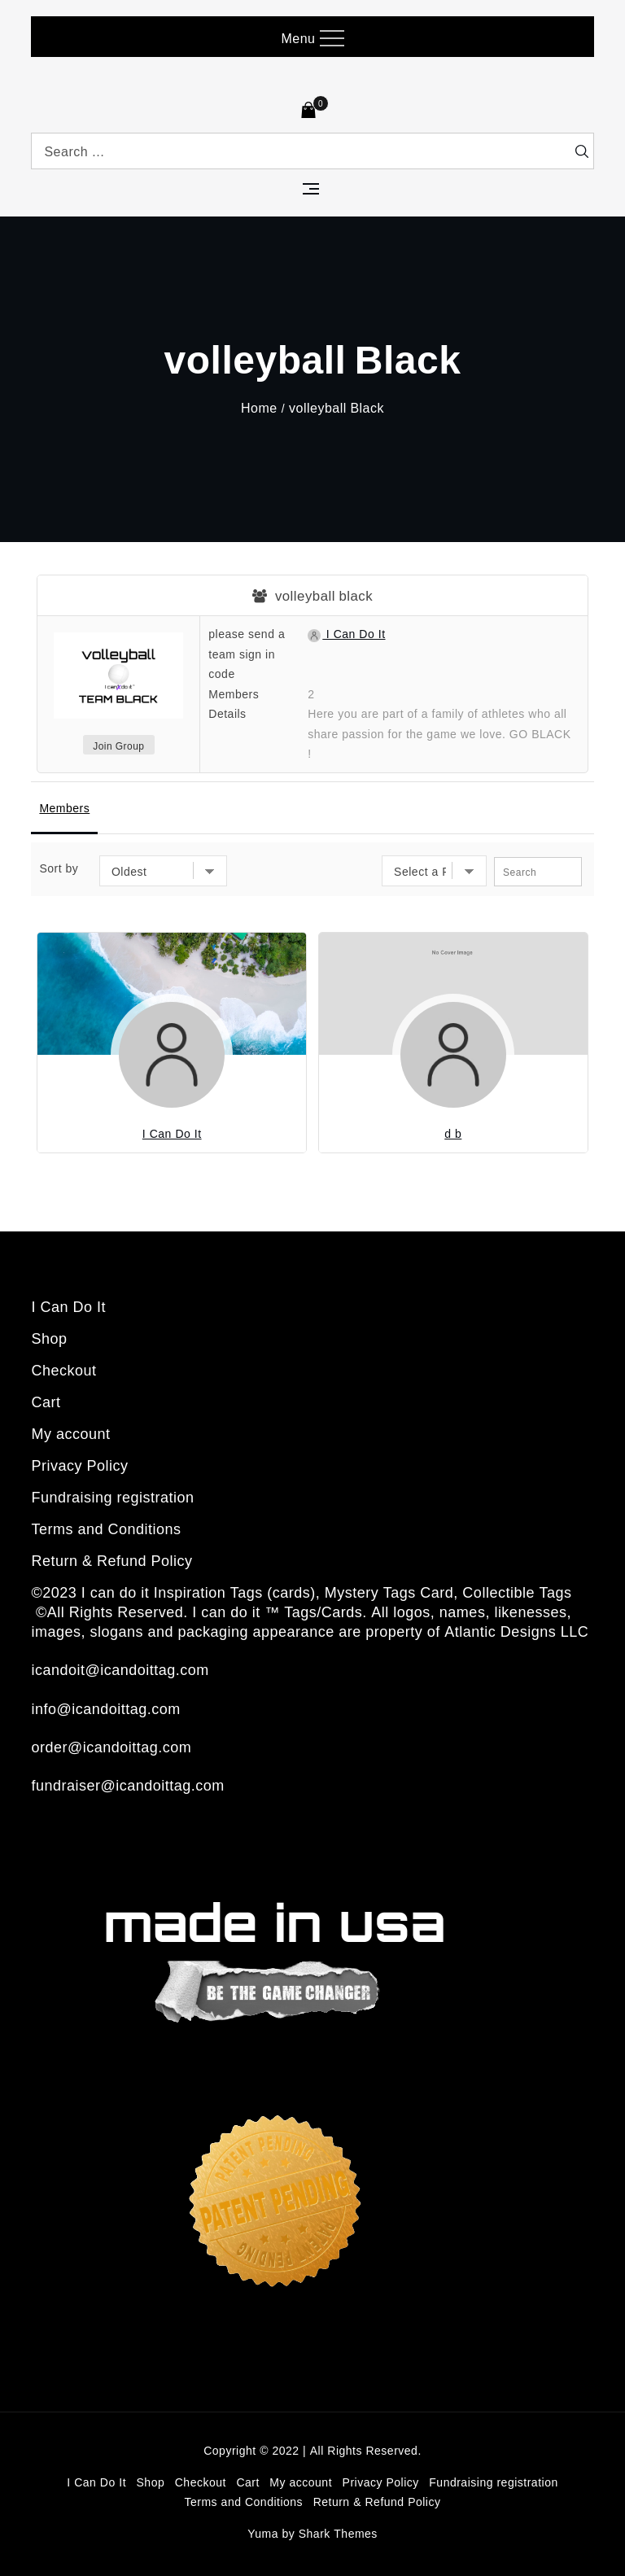 Image resolution: width=625 pixels, height=2576 pixels. What do you see at coordinates (63, 1370) in the screenshot?
I see `Checkout` at bounding box center [63, 1370].